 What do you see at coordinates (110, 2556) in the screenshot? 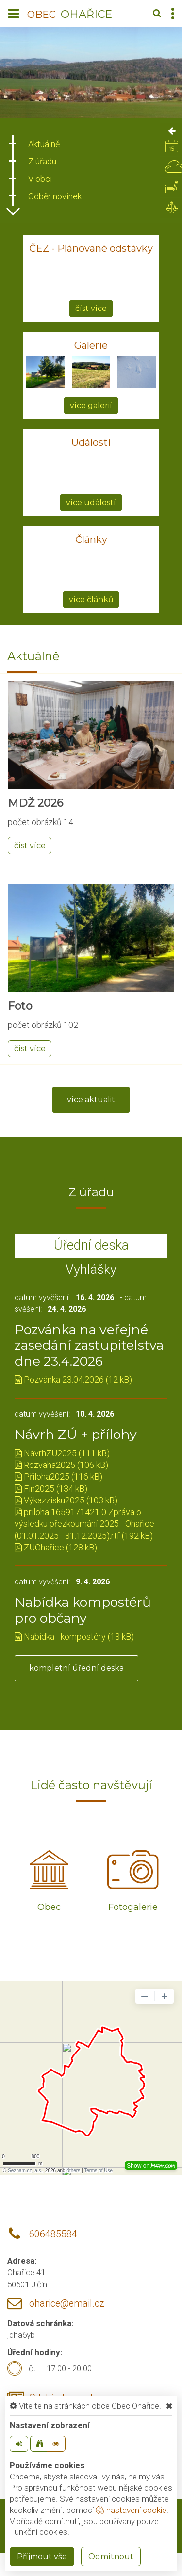
I see `Odmítnout` at bounding box center [110, 2556].